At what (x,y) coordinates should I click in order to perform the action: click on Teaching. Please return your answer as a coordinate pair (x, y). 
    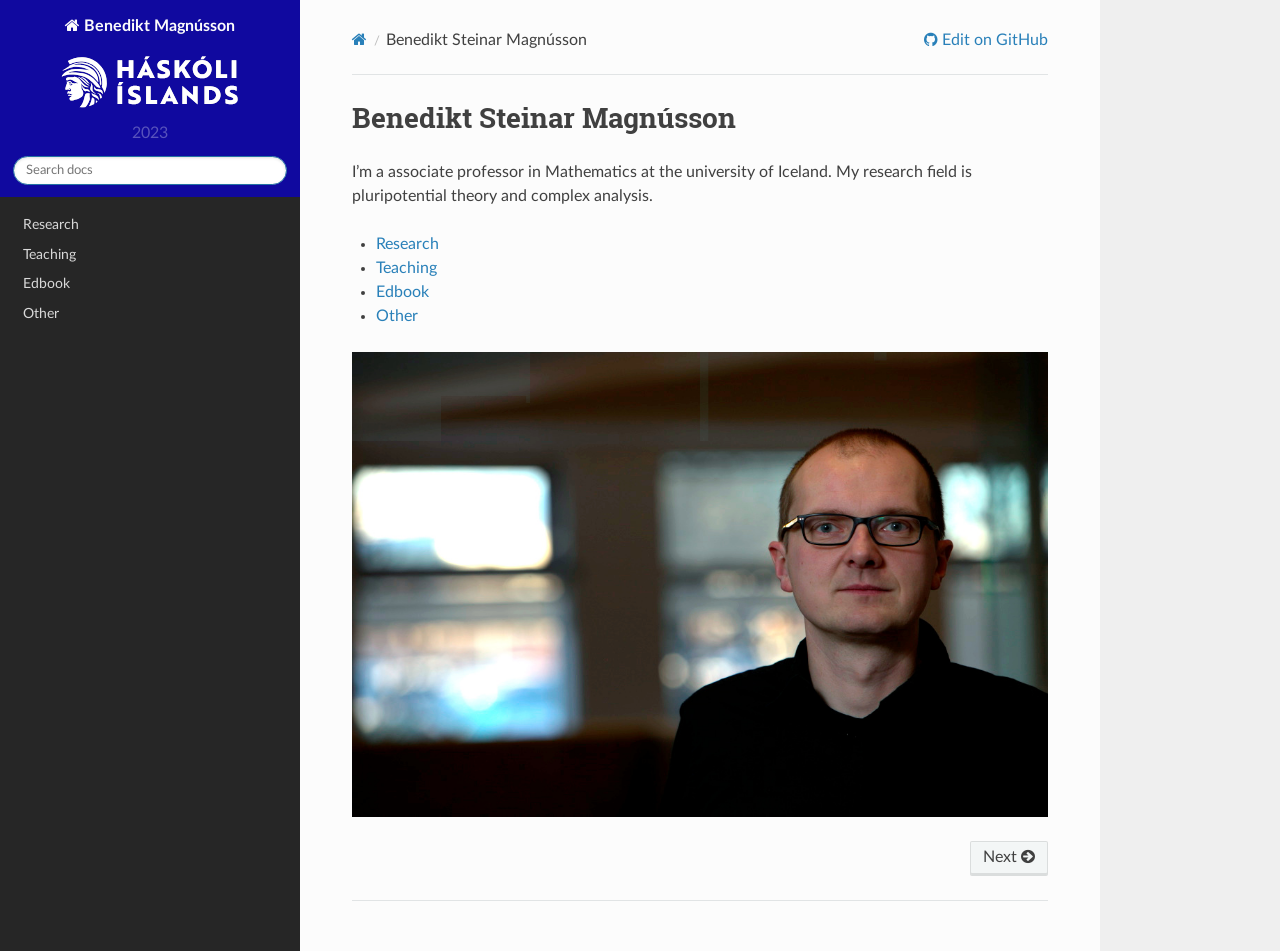
    Looking at the image, I should click on (49, 254).